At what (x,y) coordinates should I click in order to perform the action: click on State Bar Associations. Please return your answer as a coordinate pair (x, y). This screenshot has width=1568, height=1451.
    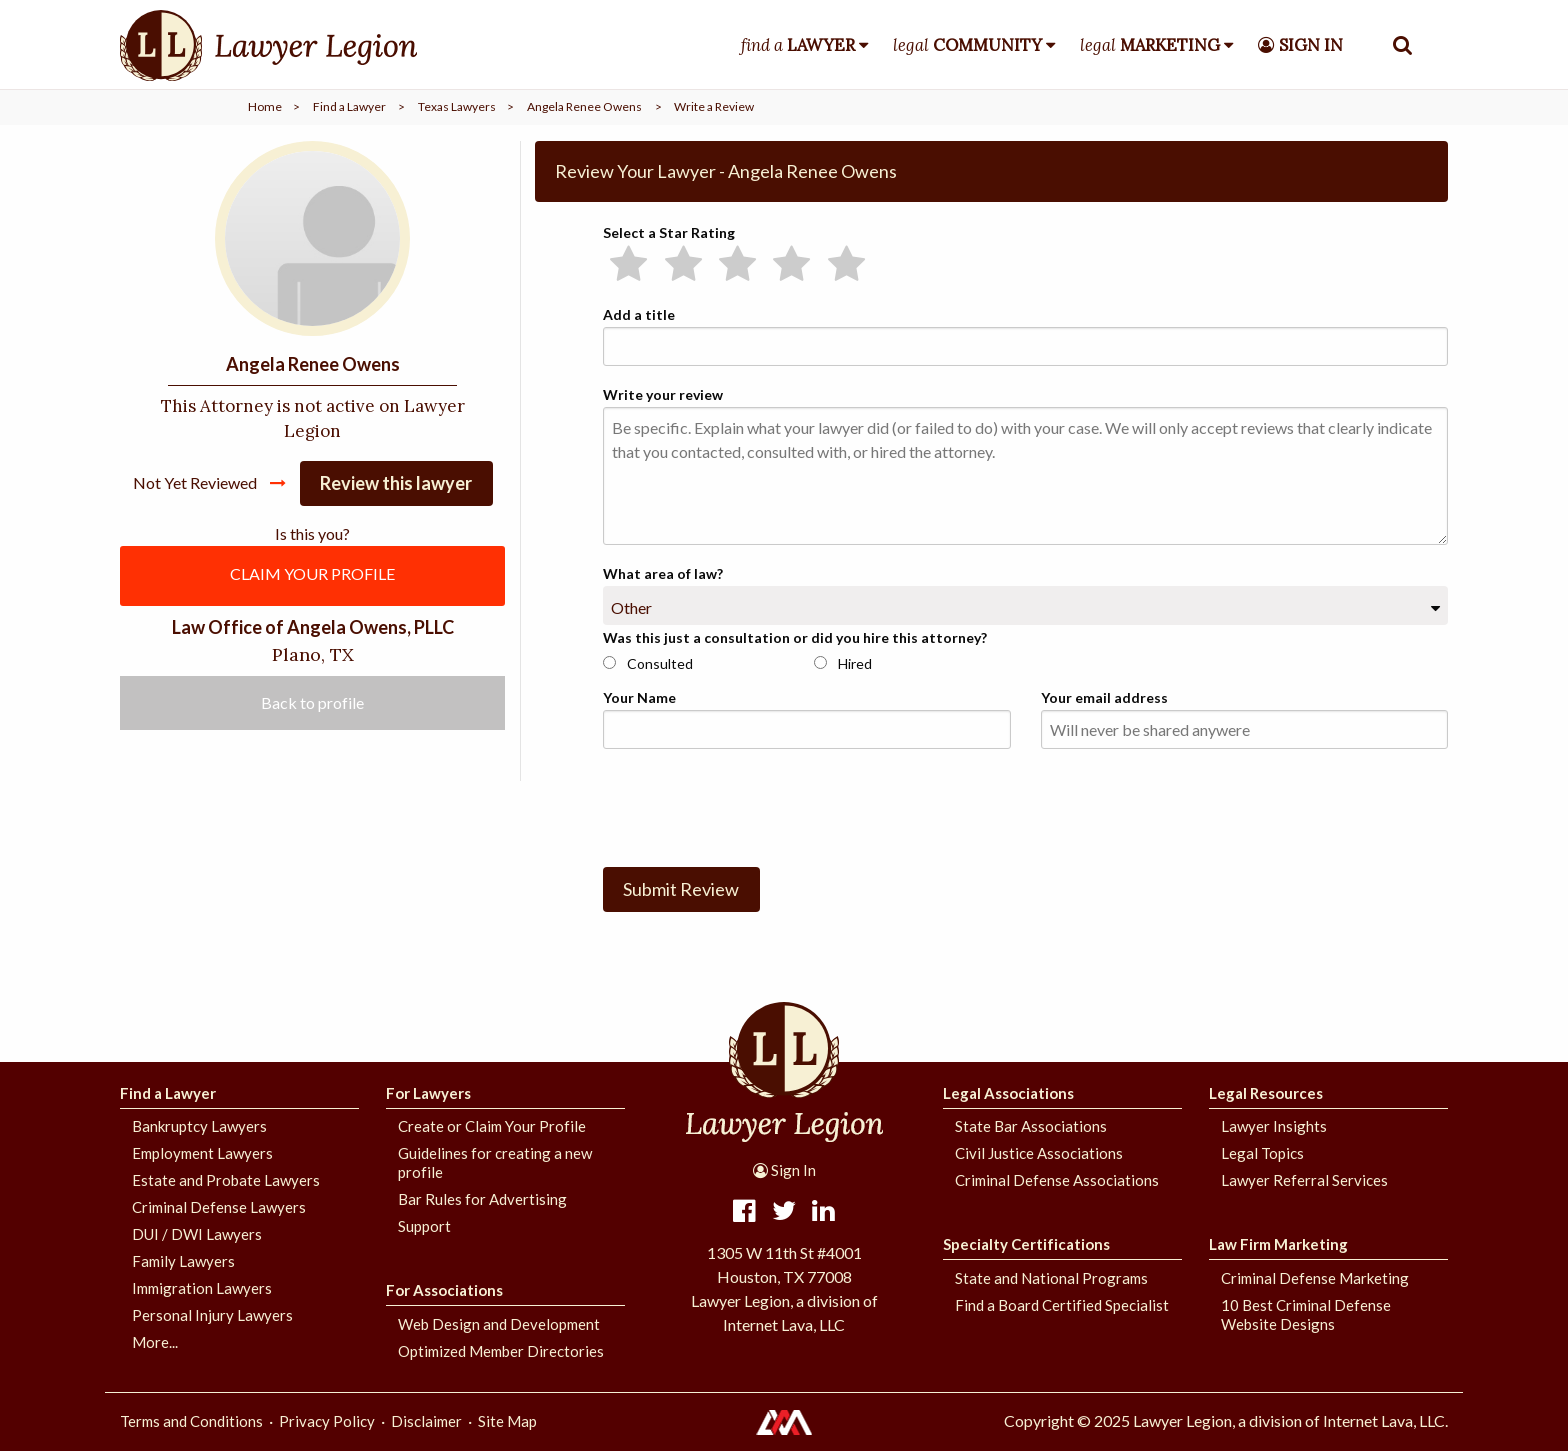
    Looking at the image, I should click on (1031, 1126).